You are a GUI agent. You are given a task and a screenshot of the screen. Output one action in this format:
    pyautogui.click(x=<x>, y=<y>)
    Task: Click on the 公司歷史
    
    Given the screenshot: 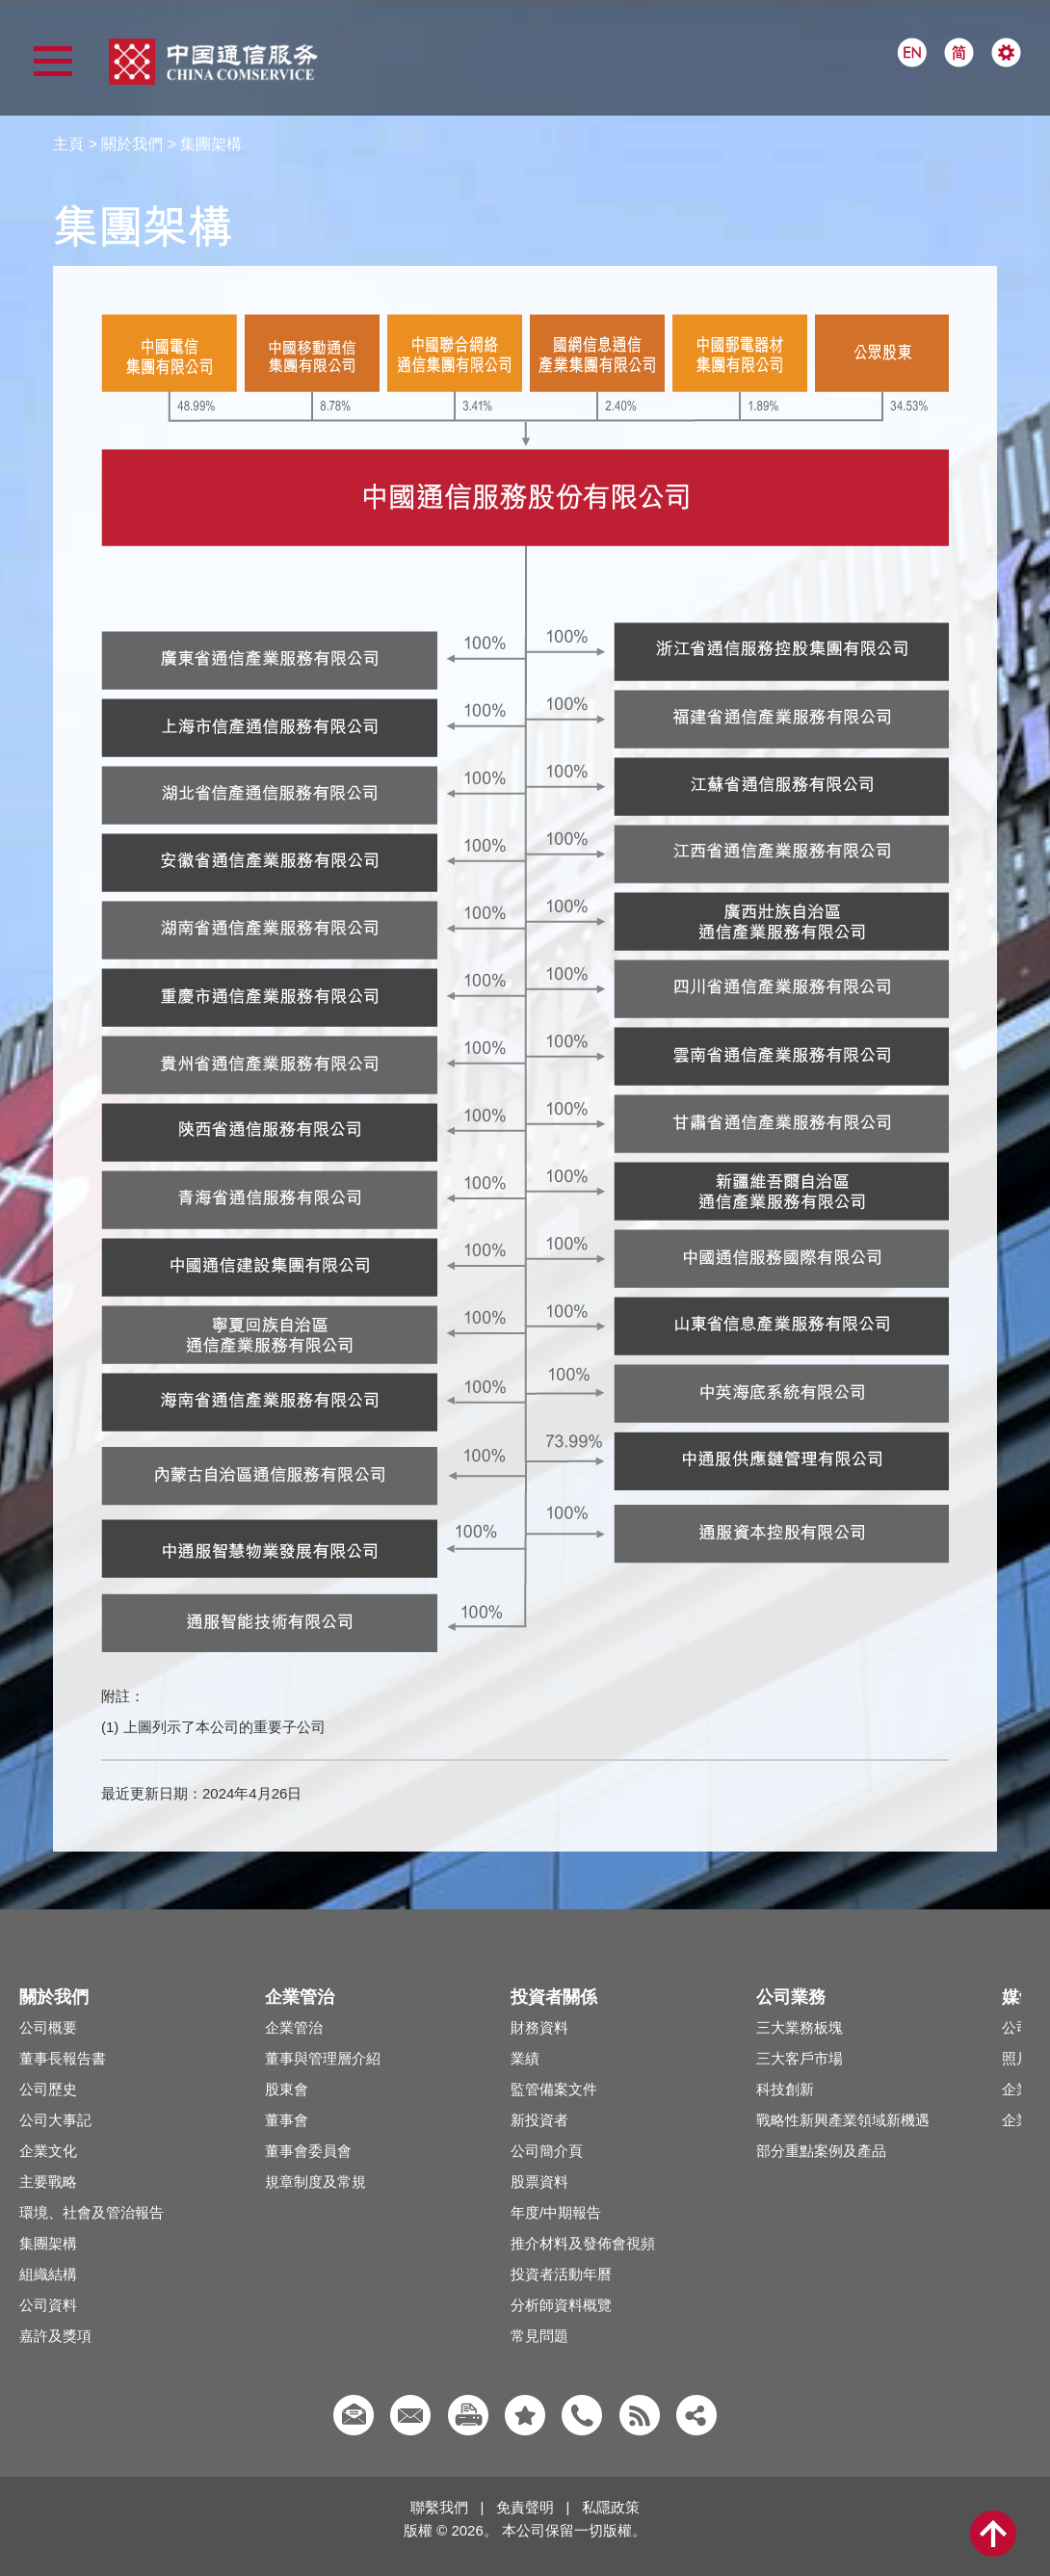 What is the action you would take?
    pyautogui.click(x=48, y=2089)
    